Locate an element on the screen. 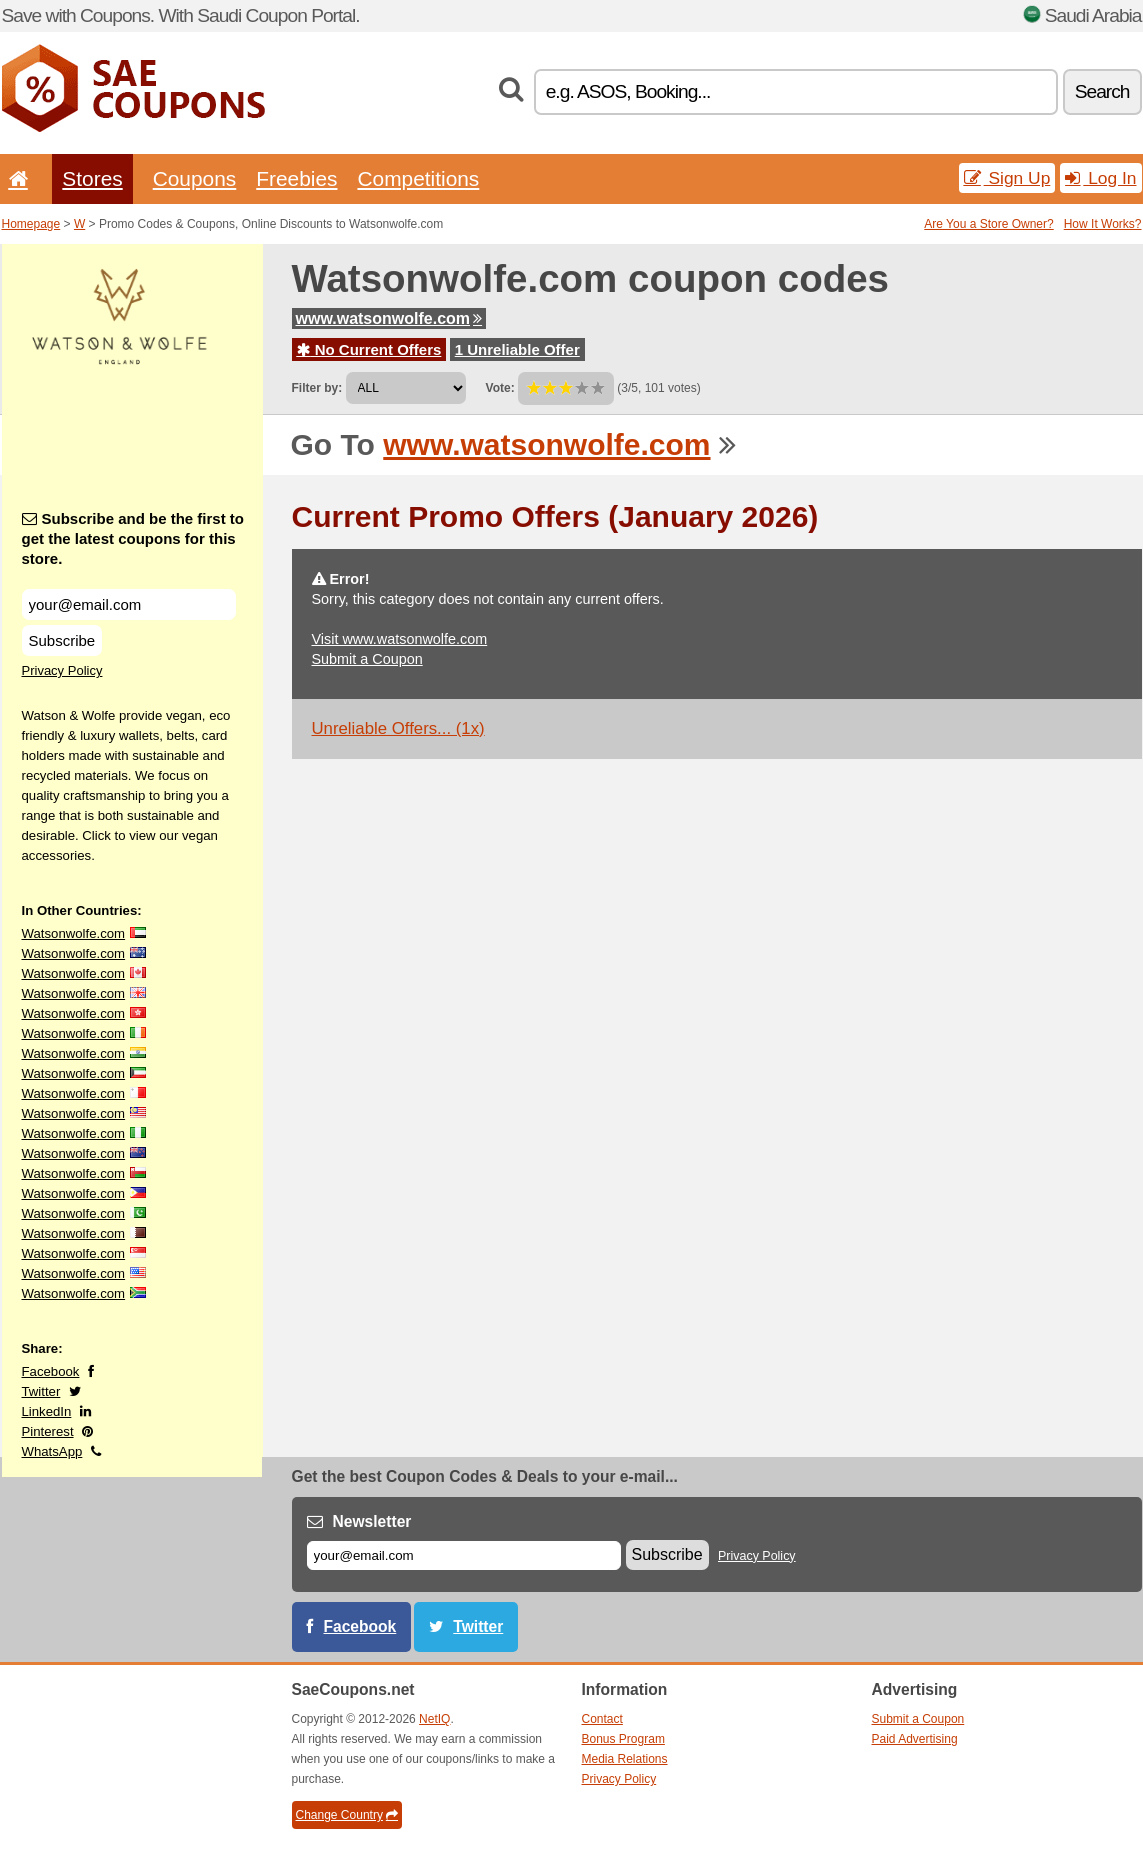 This screenshot has height=1849, width=1143. Log In is located at coordinates (1100, 178).